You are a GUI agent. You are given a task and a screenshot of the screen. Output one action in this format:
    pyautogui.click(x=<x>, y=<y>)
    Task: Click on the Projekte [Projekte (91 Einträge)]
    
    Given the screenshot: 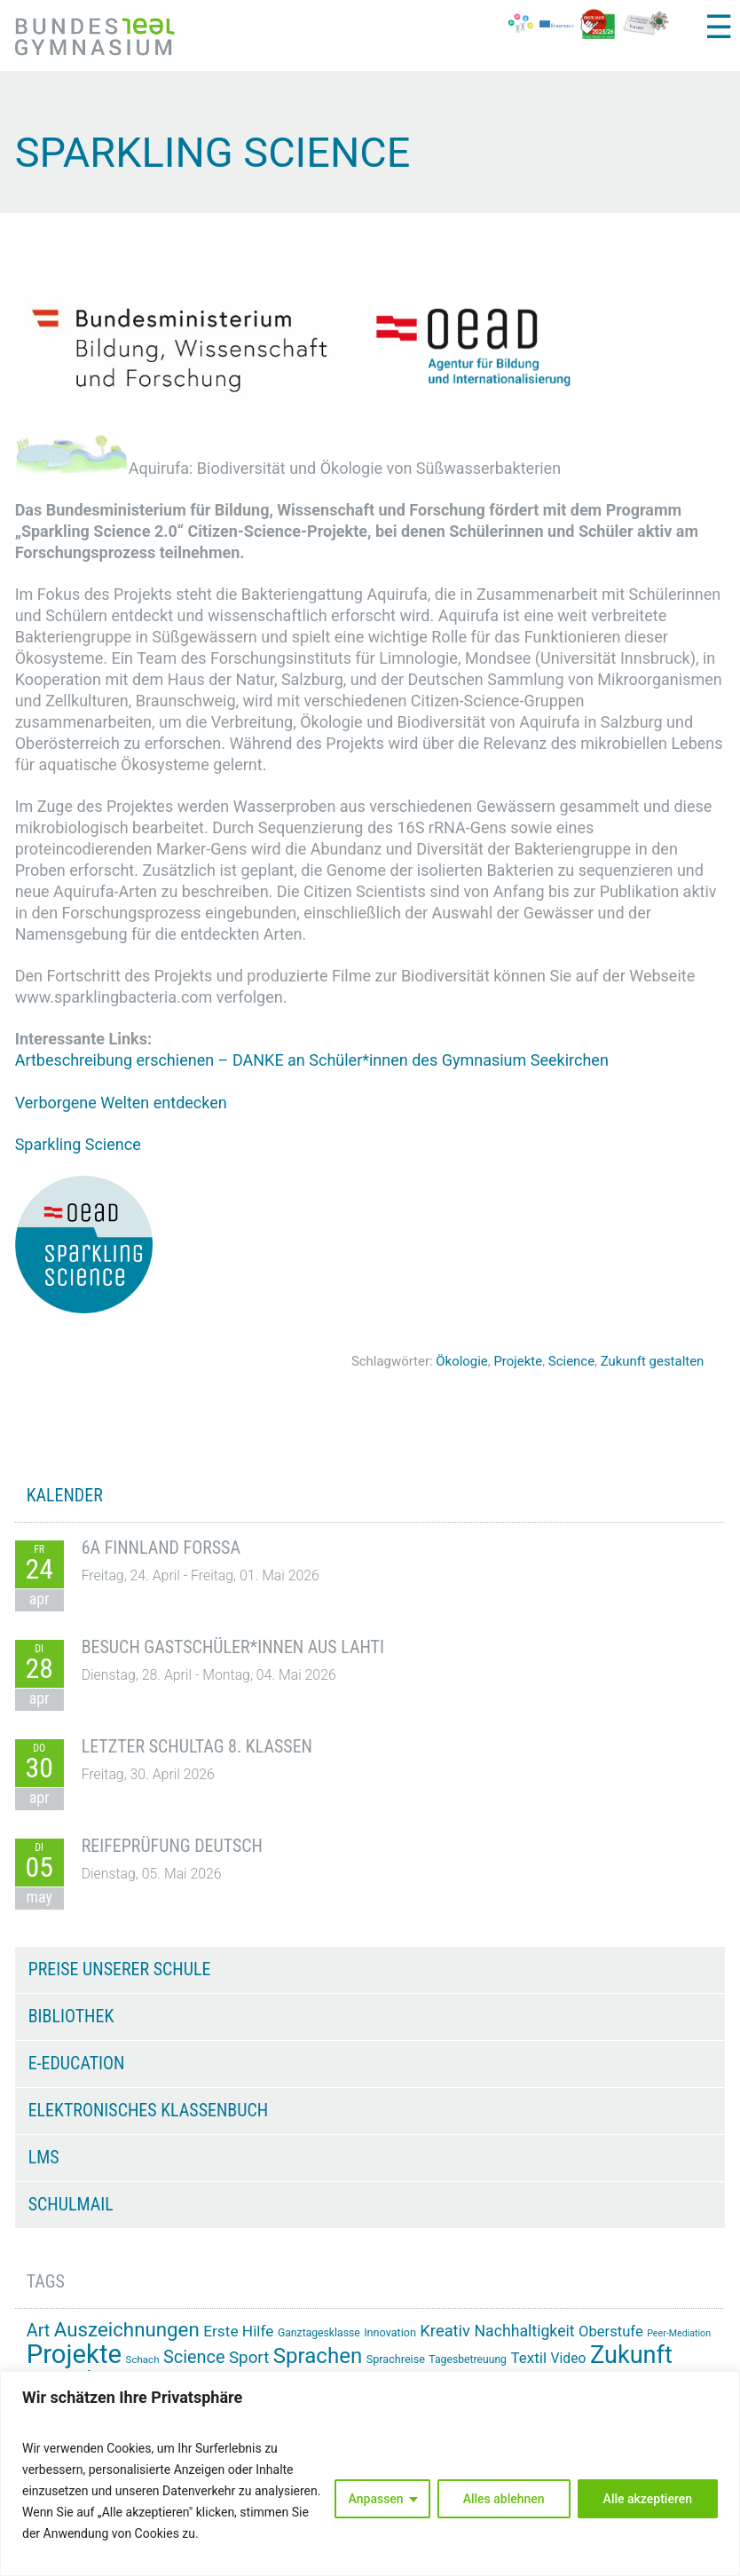 What is the action you would take?
    pyautogui.click(x=74, y=2354)
    